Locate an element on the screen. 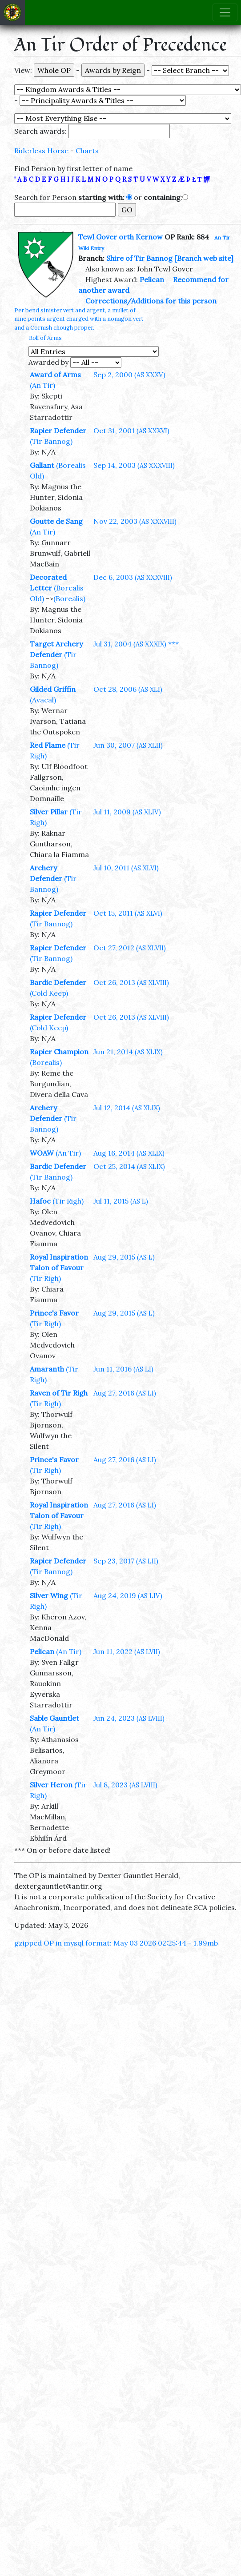  Tewl Gover orth Kernow is located at coordinates (120, 236).